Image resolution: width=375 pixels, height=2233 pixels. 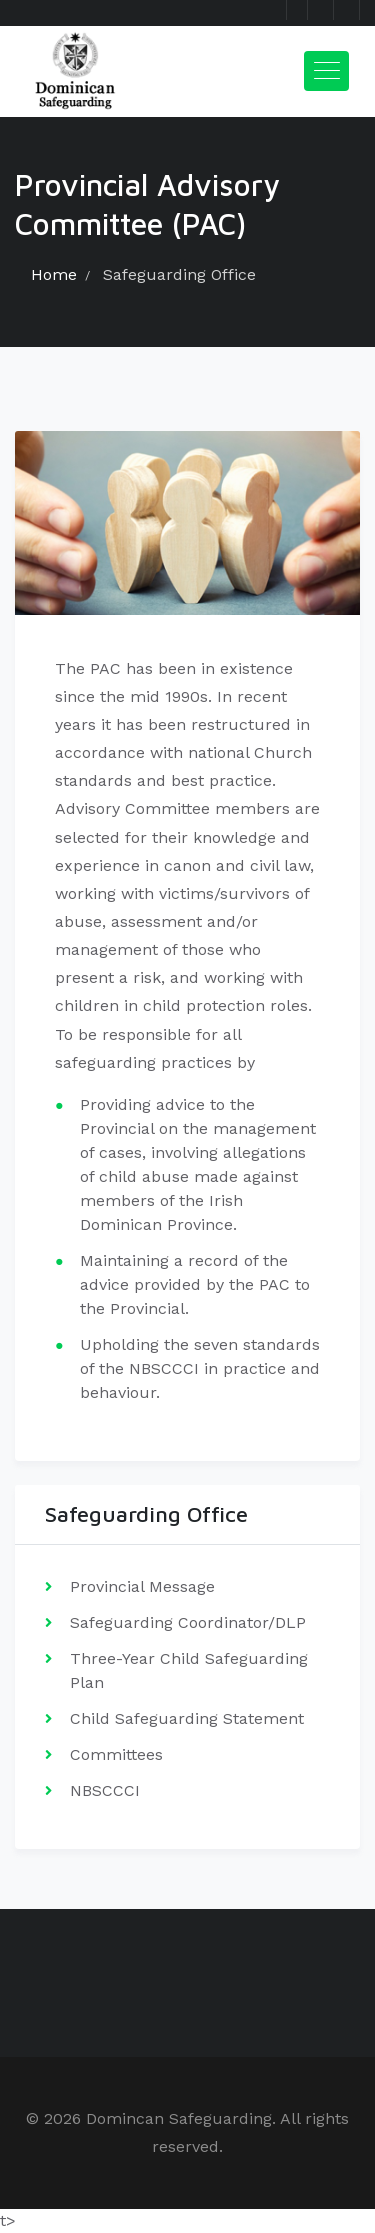 I want to click on NBSCCCI, so click(x=105, y=1790).